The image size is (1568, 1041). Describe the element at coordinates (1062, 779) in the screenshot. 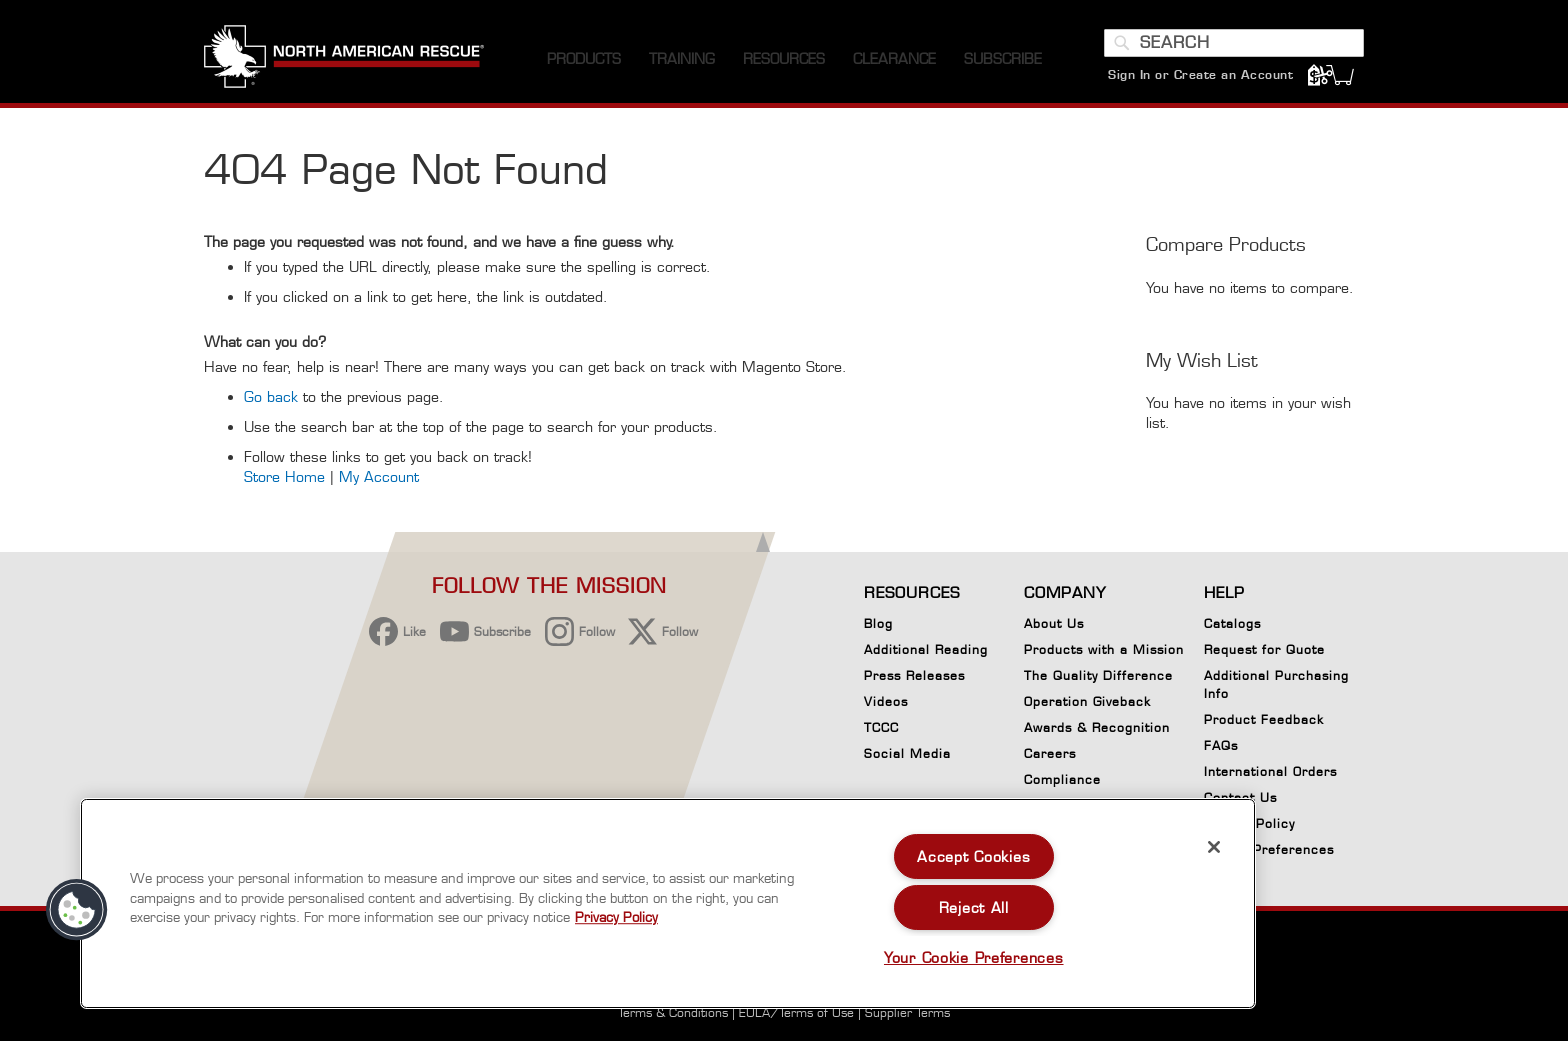

I see `Compliance` at that location.